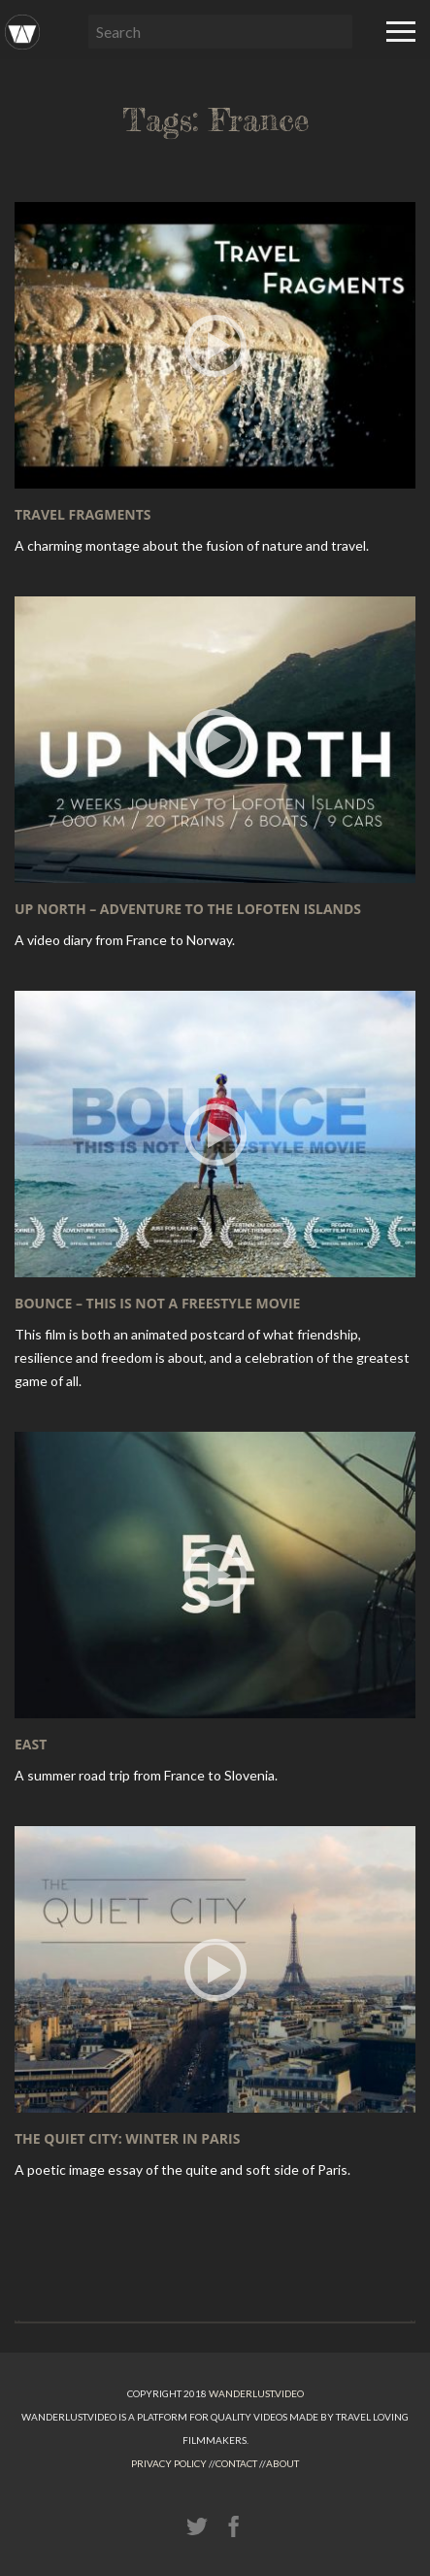  Describe the element at coordinates (157, 1303) in the screenshot. I see `BOUNCE – This is not a freestyle movie` at that location.